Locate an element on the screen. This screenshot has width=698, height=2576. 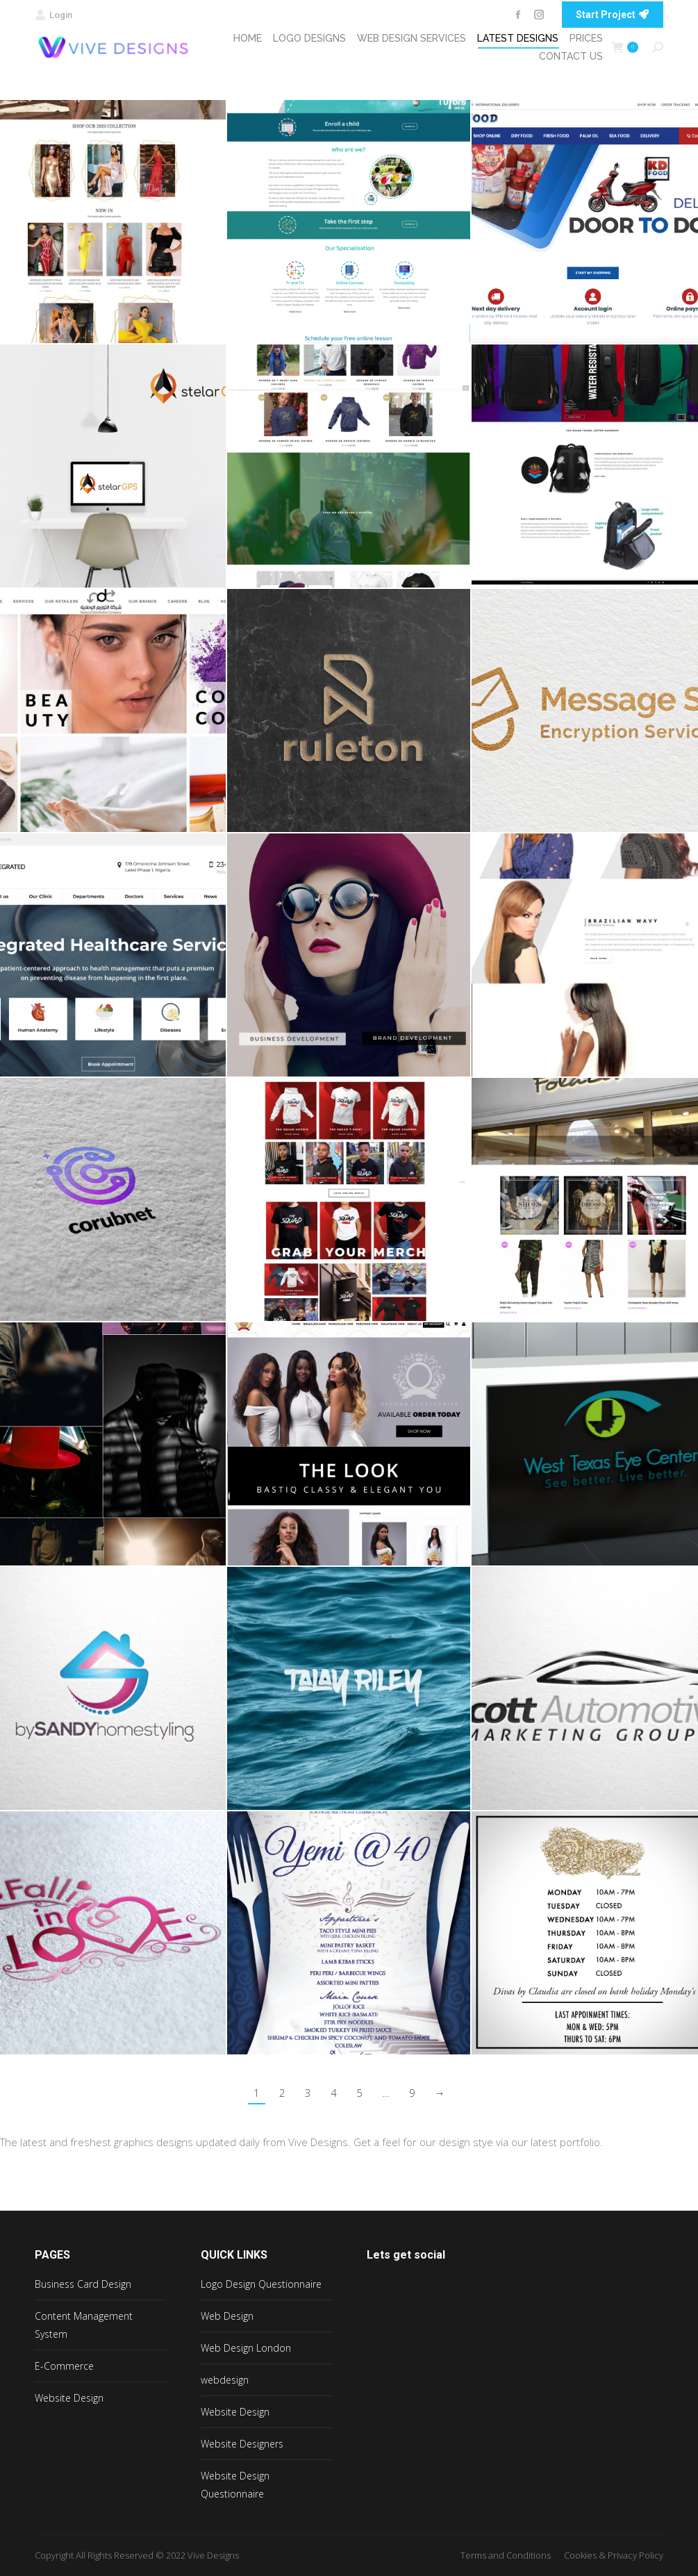
Website Designers is located at coordinates (242, 2443).